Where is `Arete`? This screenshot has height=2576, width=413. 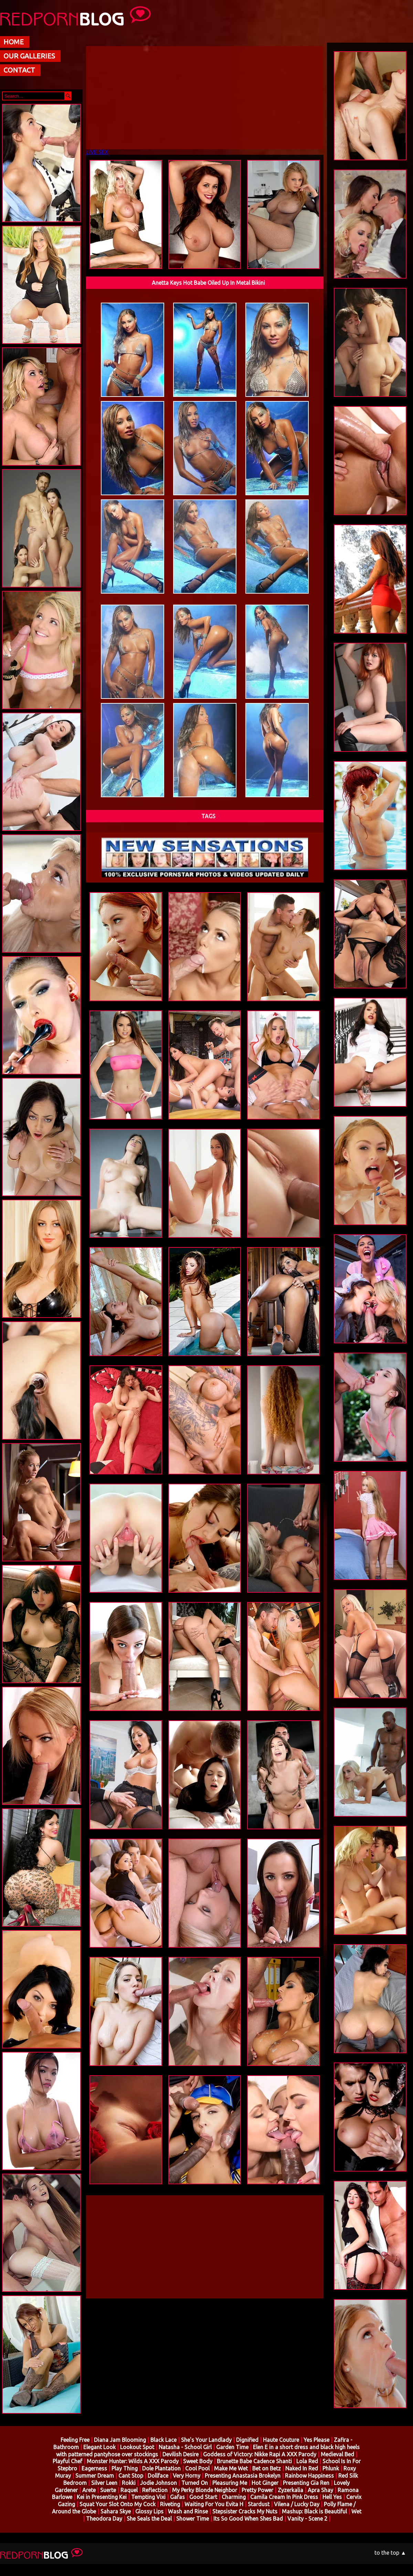
Arete is located at coordinates (89, 2490).